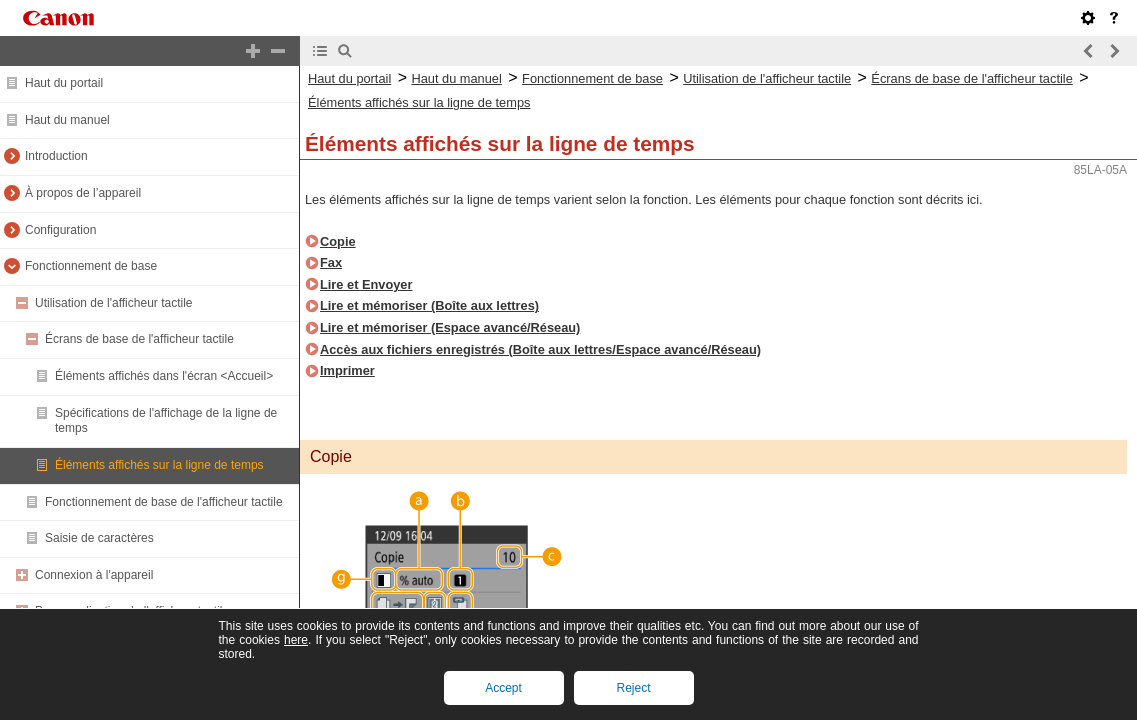 The height and width of the screenshot is (720, 1137). Describe the element at coordinates (540, 349) in the screenshot. I see `Accès aux fichiers enregistrés (Boîte aux lettres/Espace avancé/Réseau)` at that location.